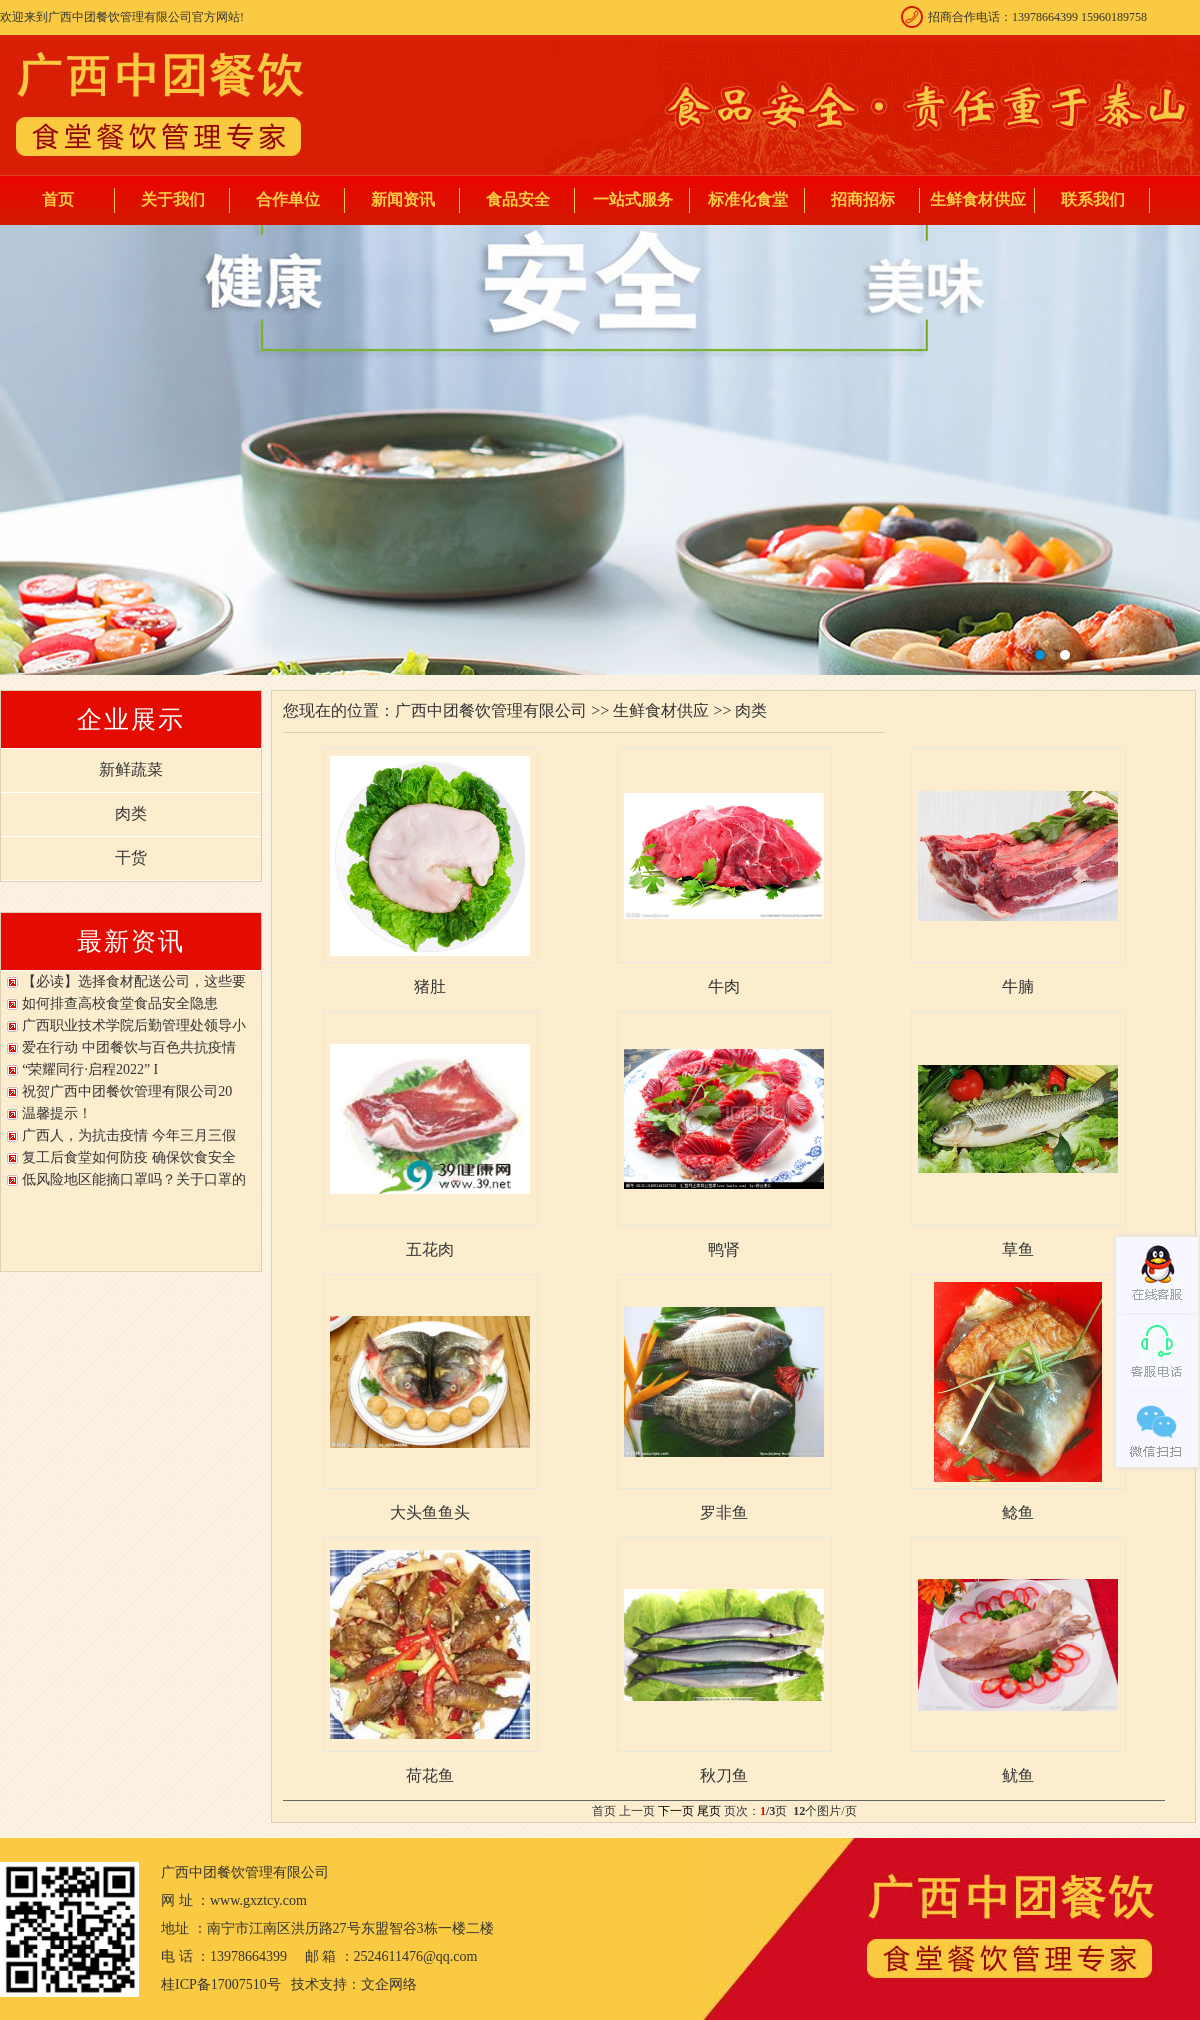  I want to click on 广西人，为抗击疫情 今年三月三假, so click(129, 1135).